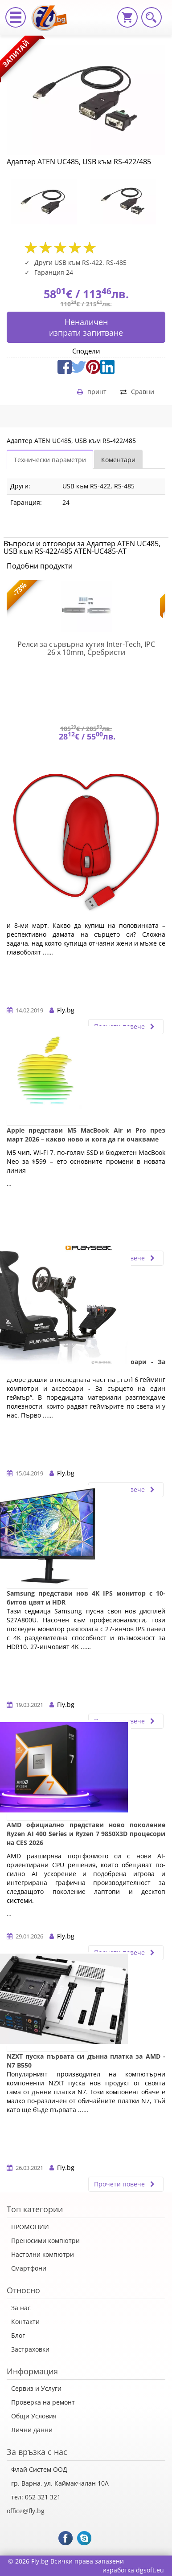  What do you see at coordinates (18, 2335) in the screenshot?
I see `Блог` at bounding box center [18, 2335].